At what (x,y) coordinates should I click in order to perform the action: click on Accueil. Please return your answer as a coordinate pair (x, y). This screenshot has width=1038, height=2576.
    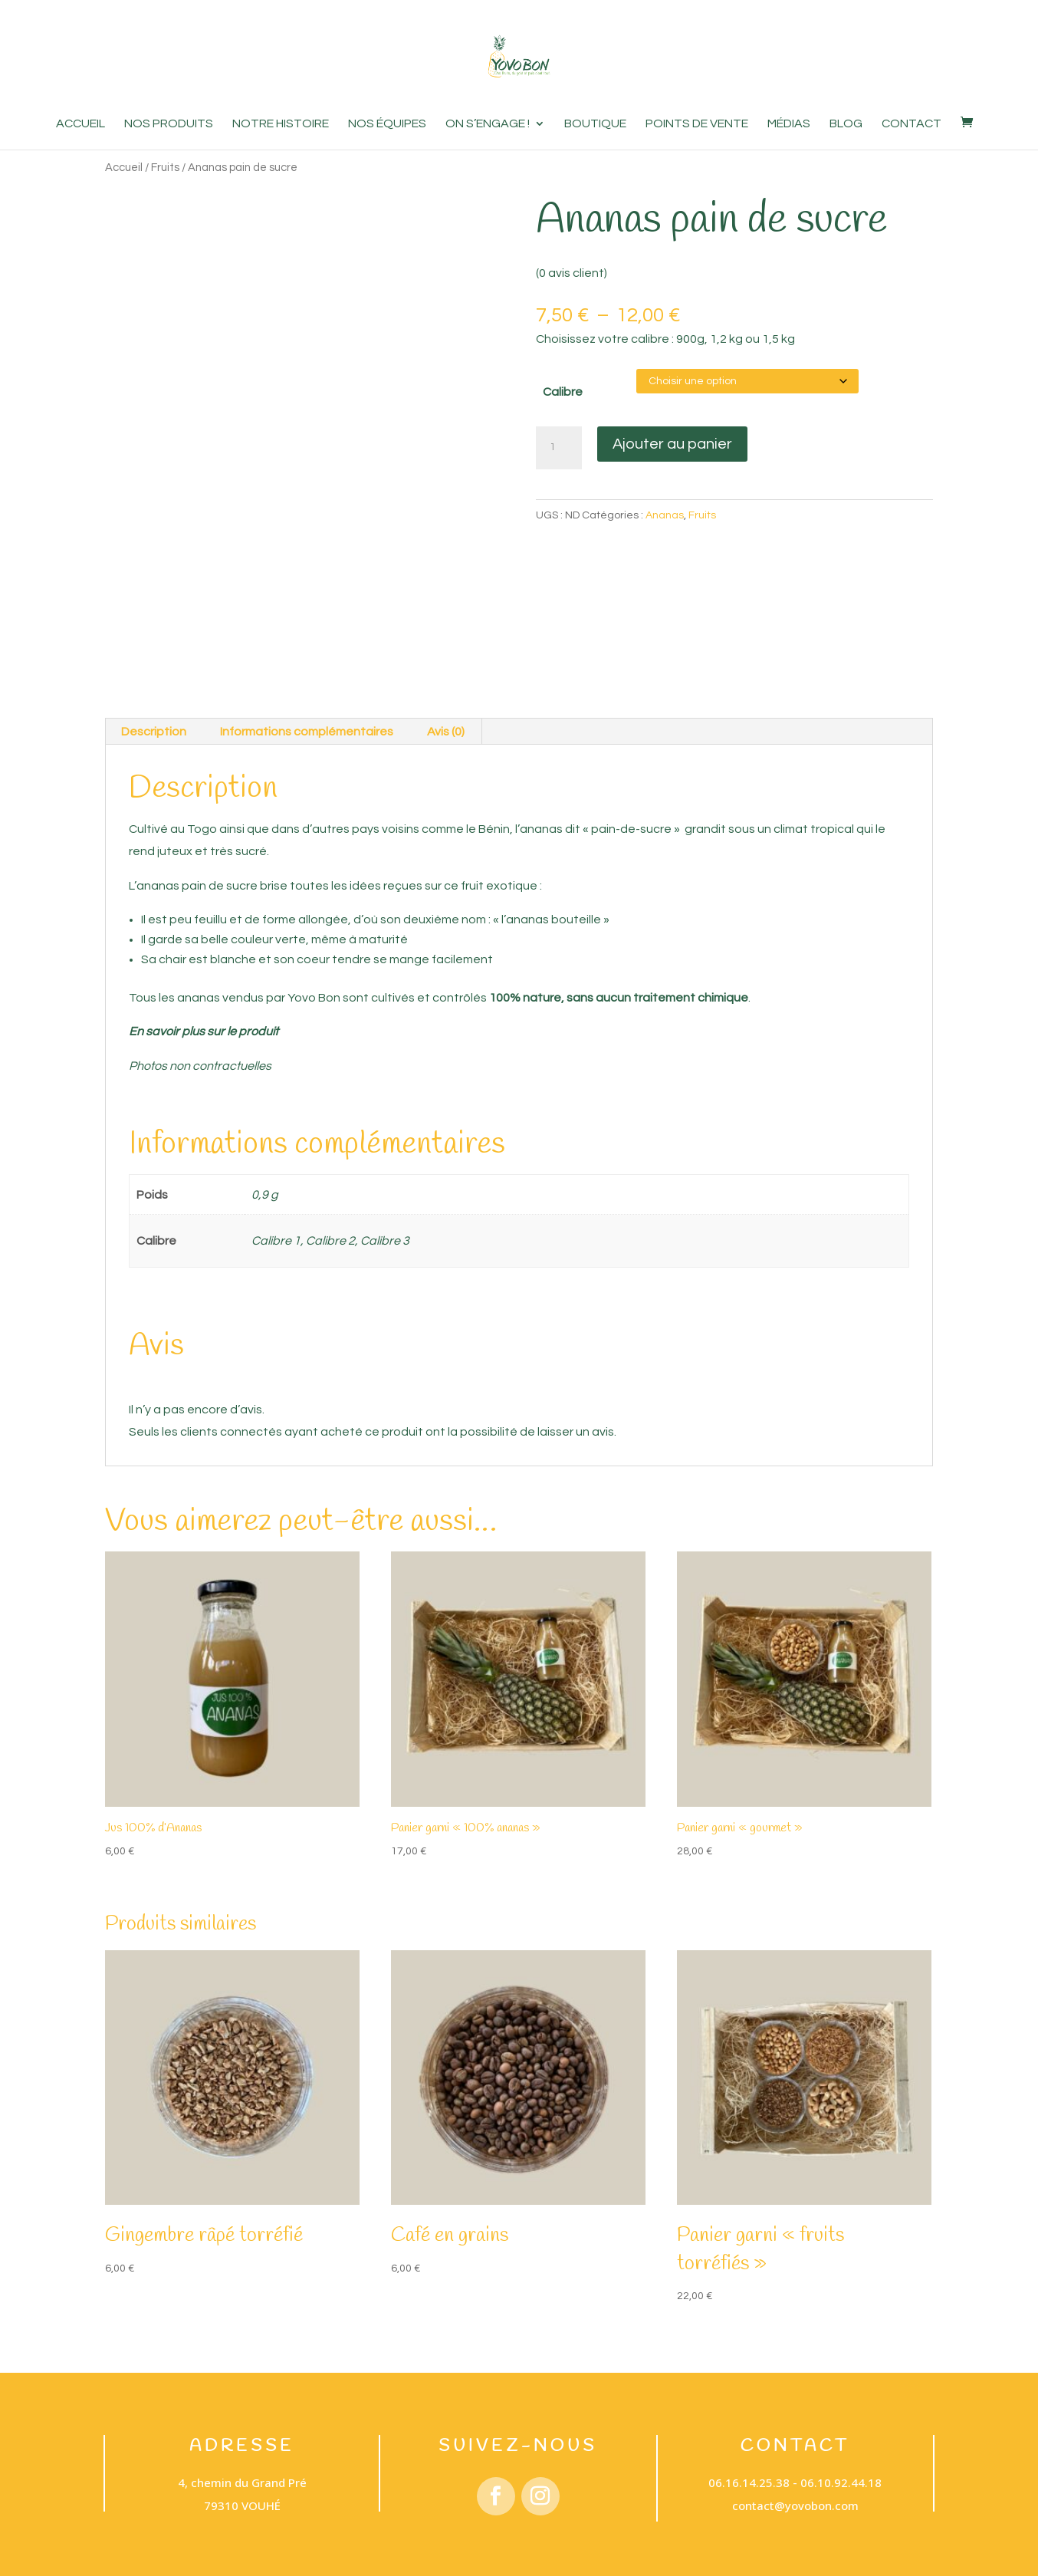
    Looking at the image, I should click on (80, 124).